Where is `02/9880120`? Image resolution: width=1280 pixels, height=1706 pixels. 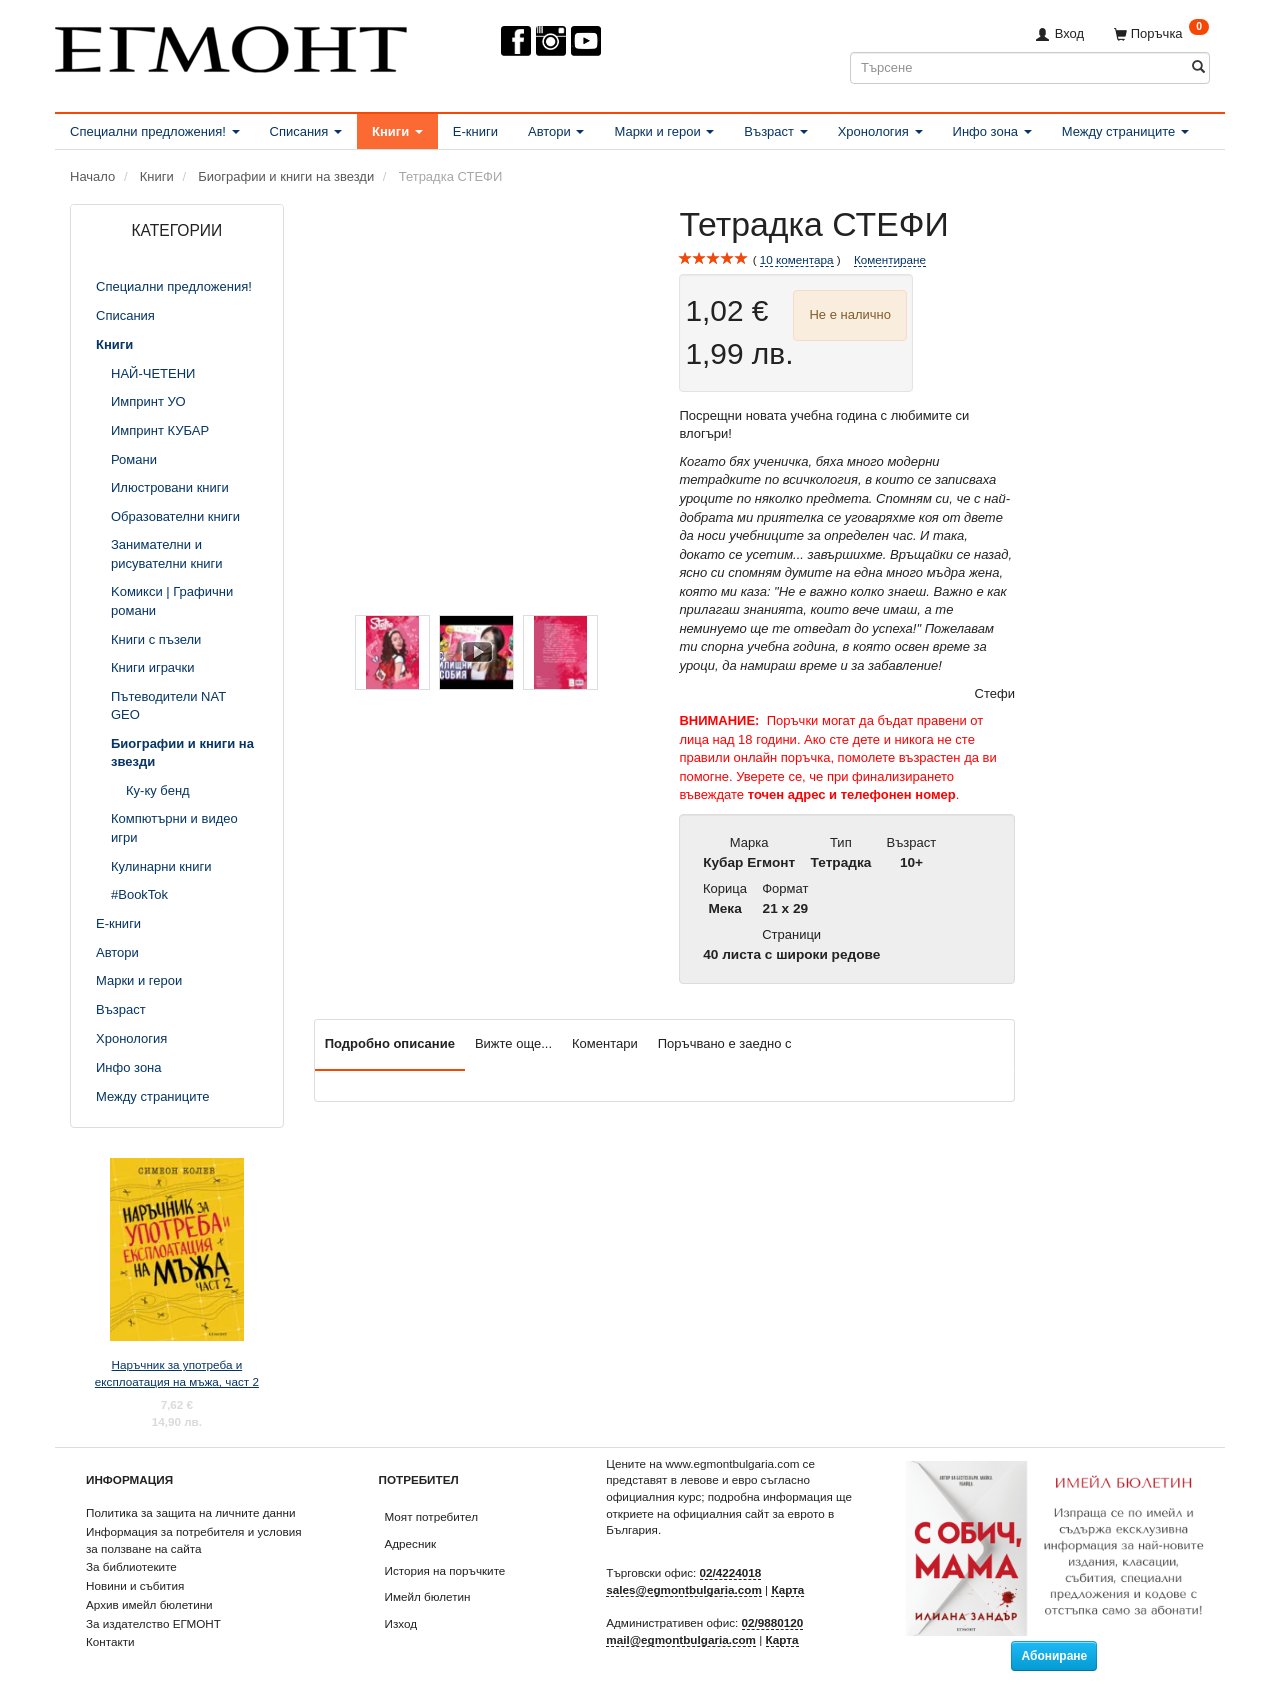
02/9880120 is located at coordinates (773, 1622).